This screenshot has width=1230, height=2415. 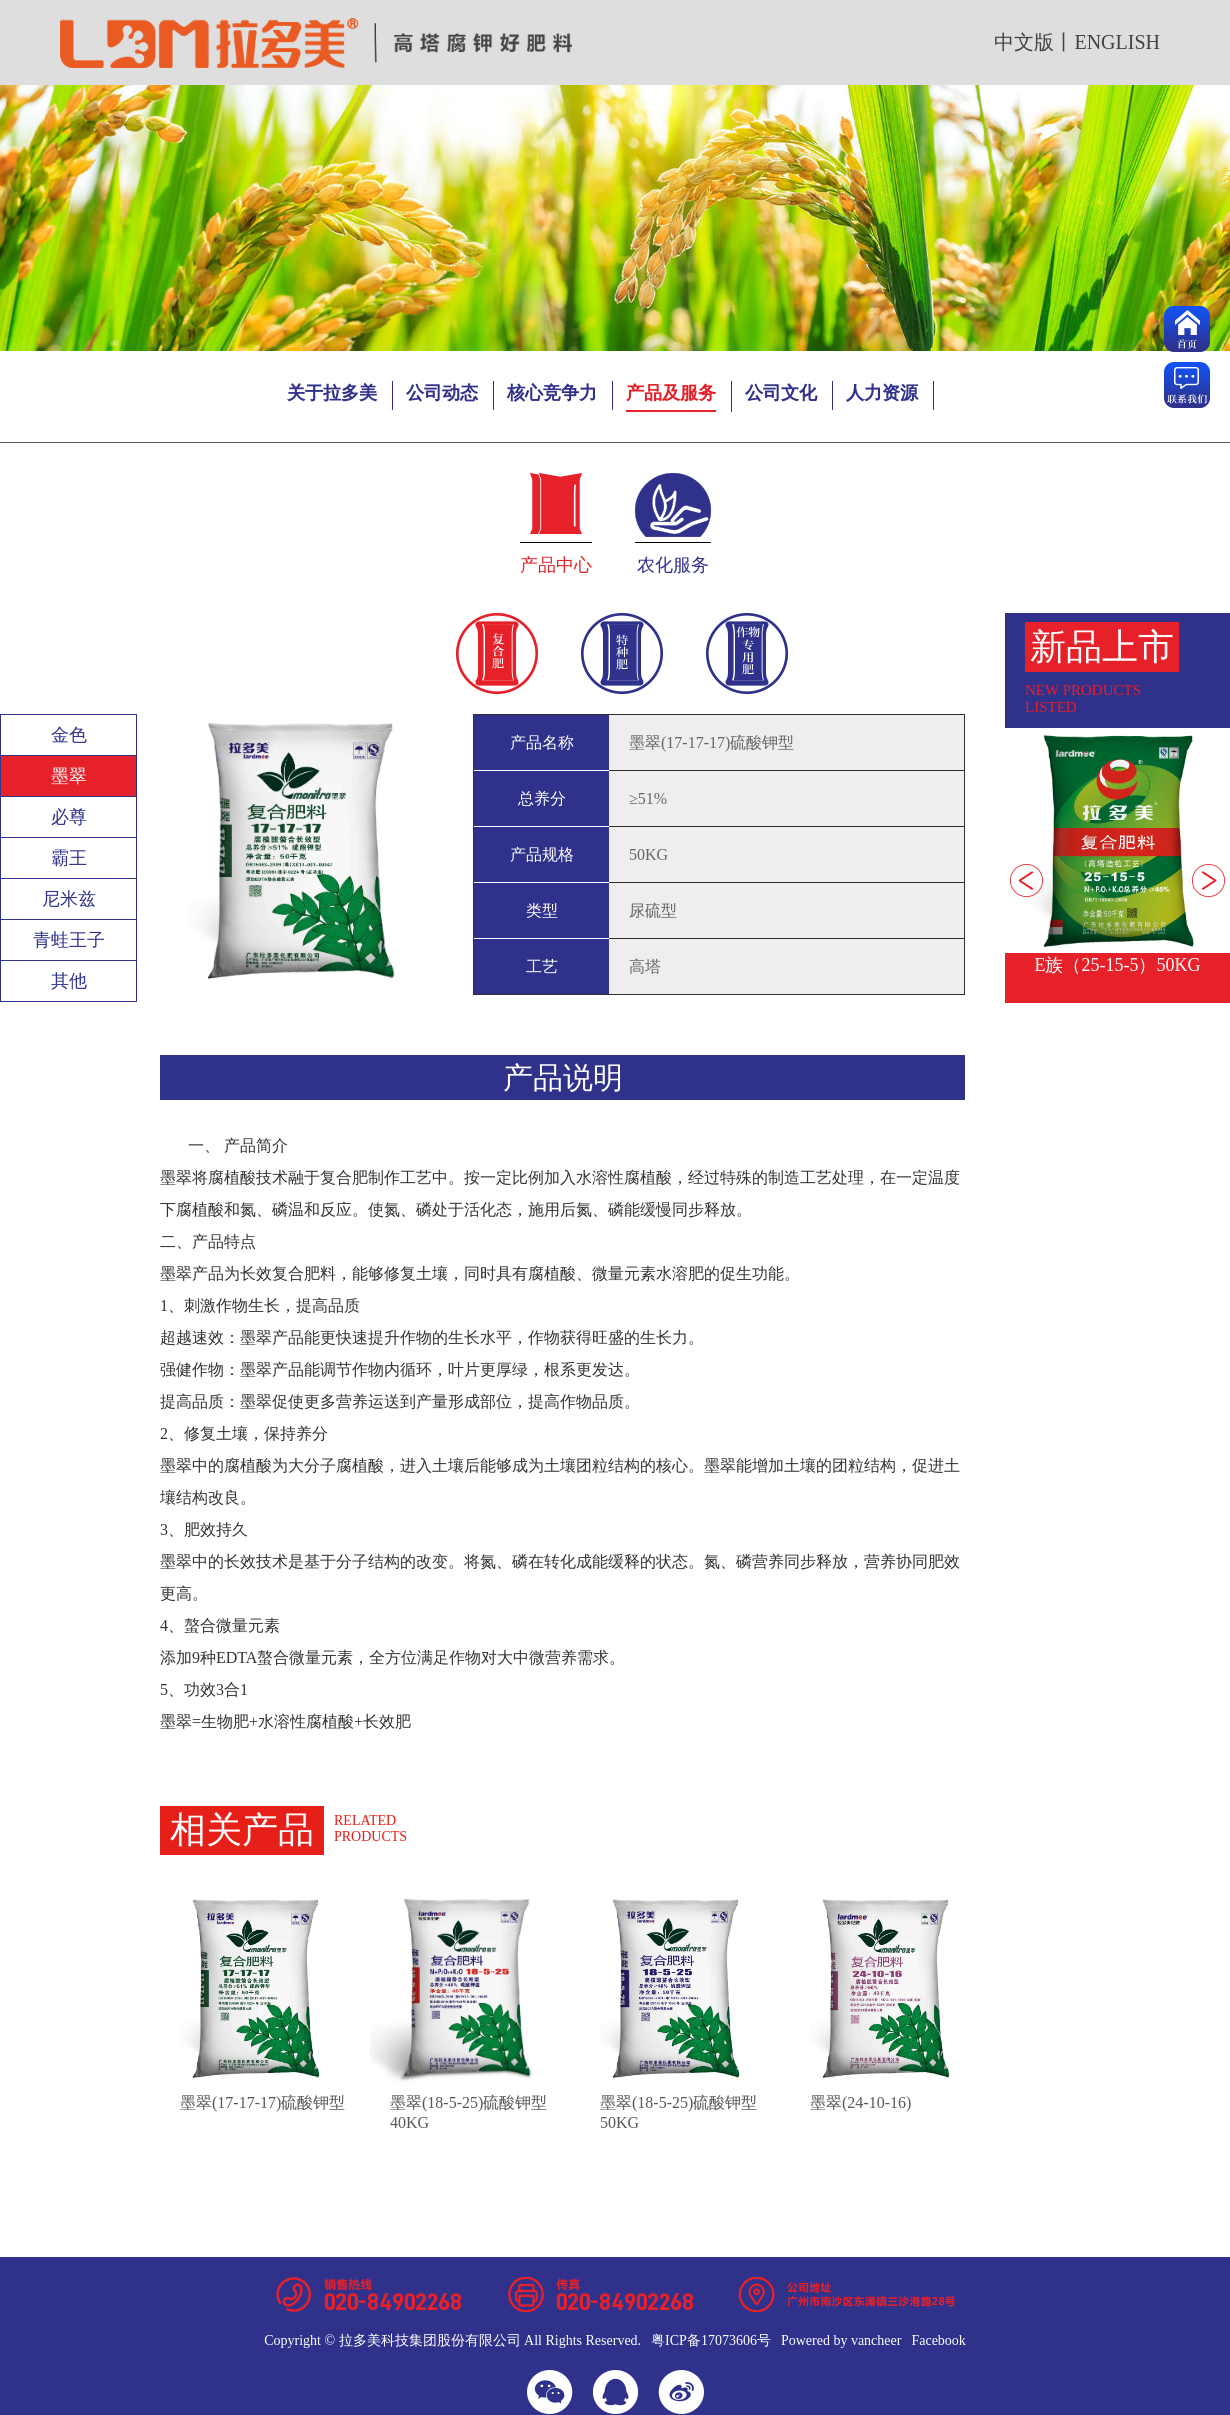 I want to click on 墨翠(24-10-16), so click(x=860, y=2102).